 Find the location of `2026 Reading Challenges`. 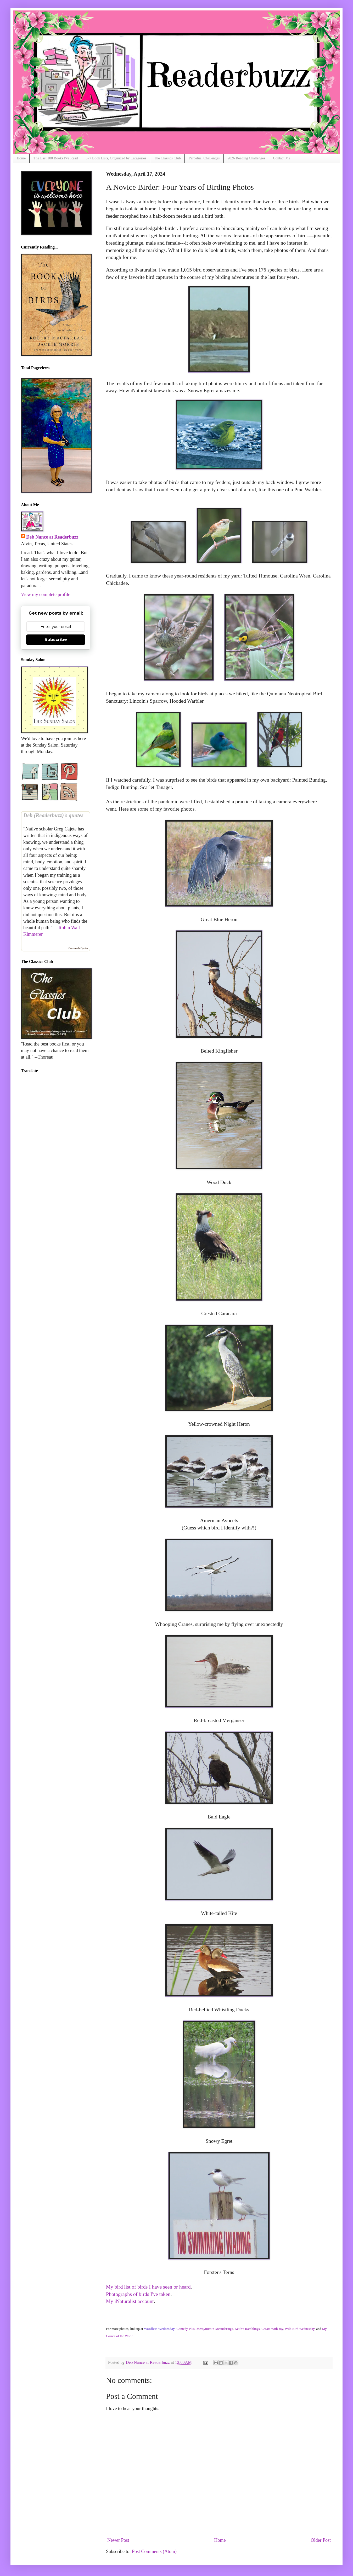

2026 Reading Challenges is located at coordinates (246, 158).